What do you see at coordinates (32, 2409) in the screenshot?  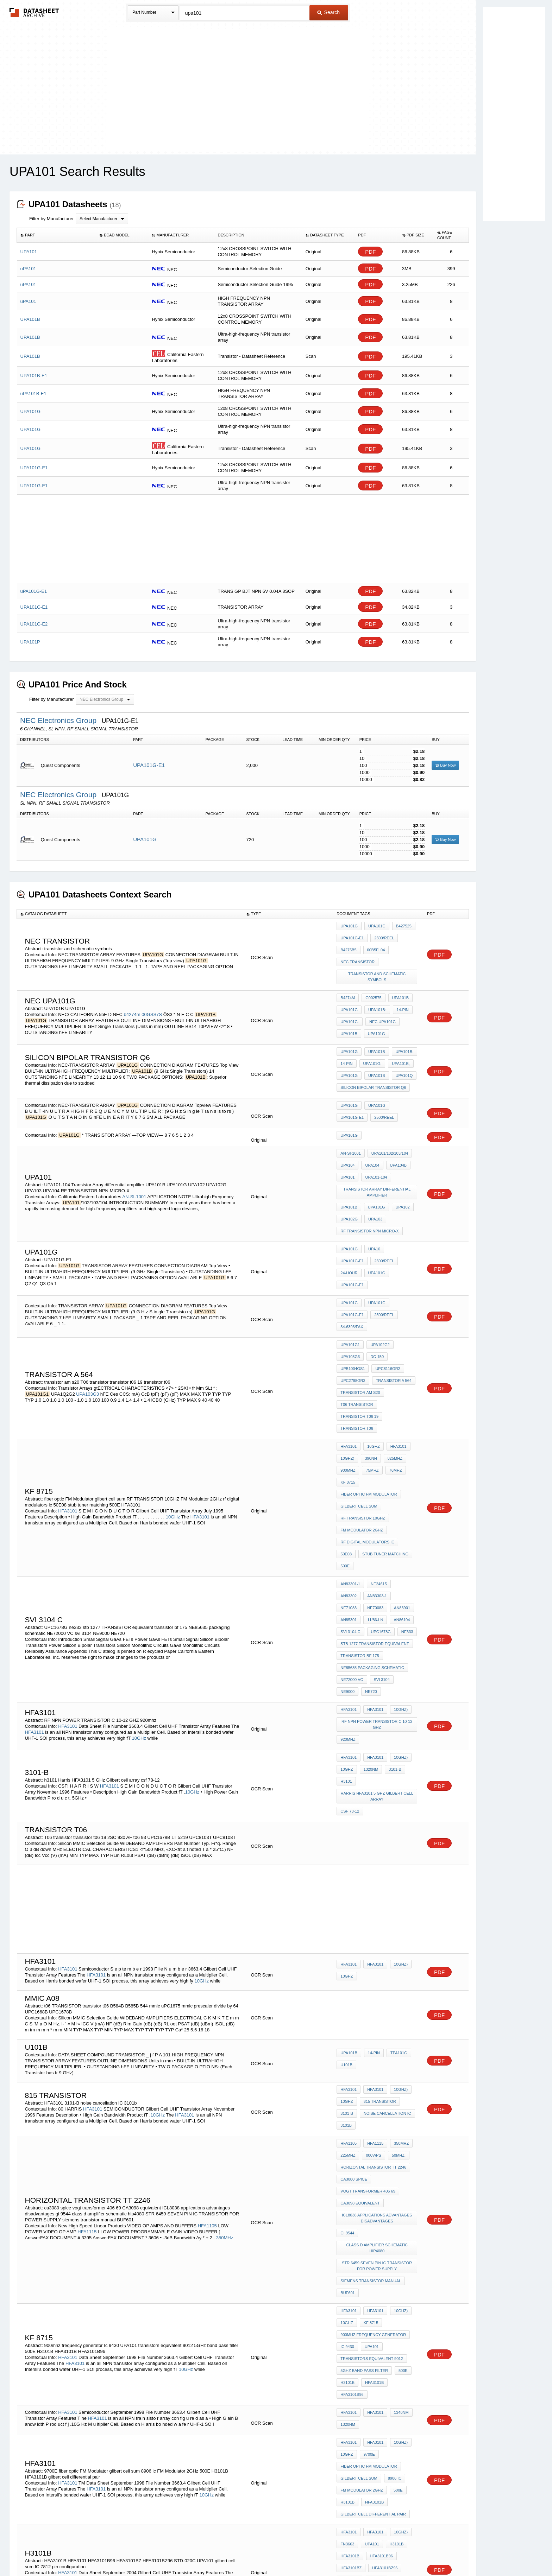 I see `AD775` at bounding box center [32, 2409].